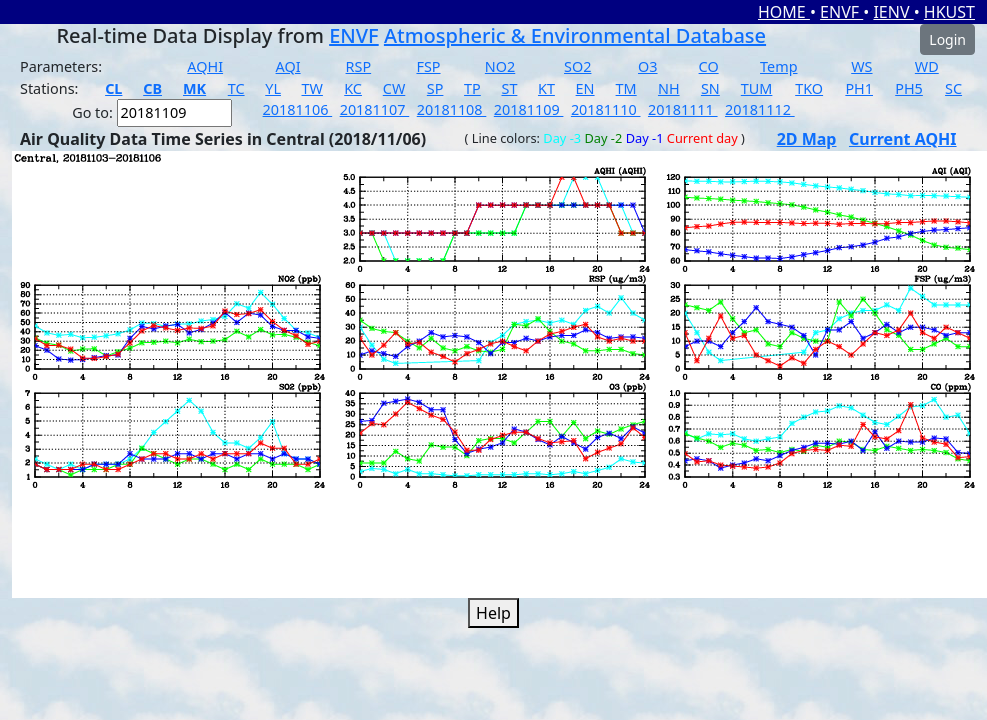  Describe the element at coordinates (949, 12) in the screenshot. I see `HKUST` at that location.